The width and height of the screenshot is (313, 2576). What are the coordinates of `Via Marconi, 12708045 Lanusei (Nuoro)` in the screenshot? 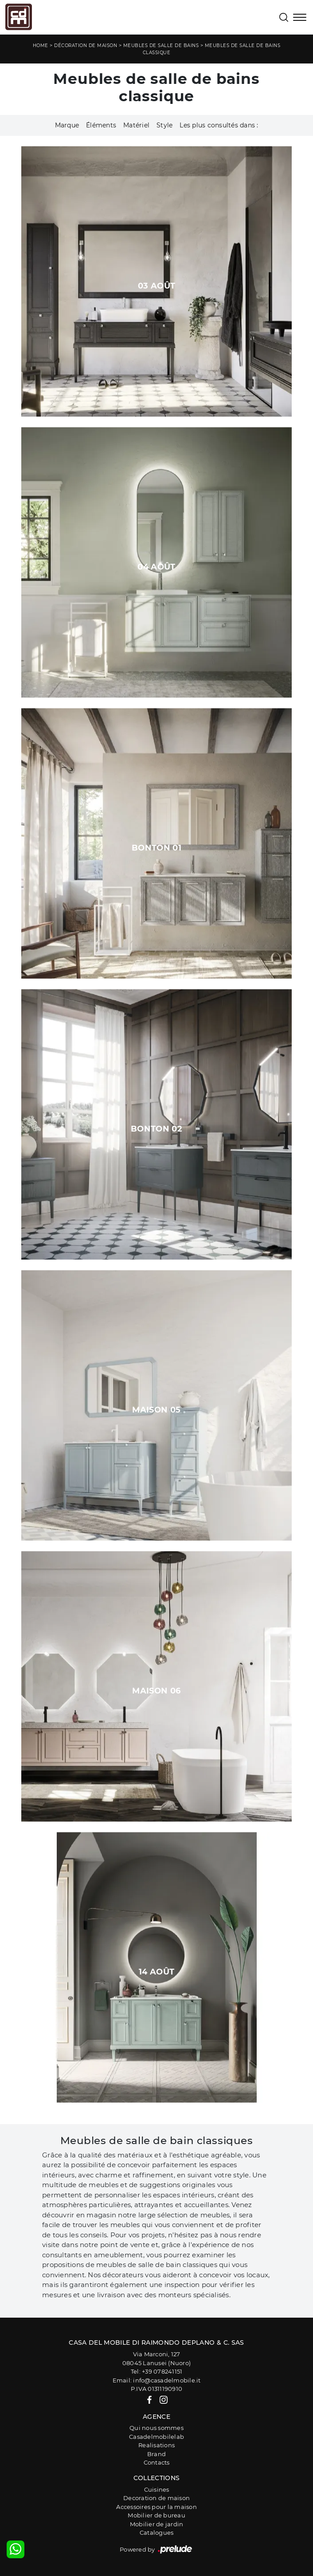 It's located at (156, 2358).